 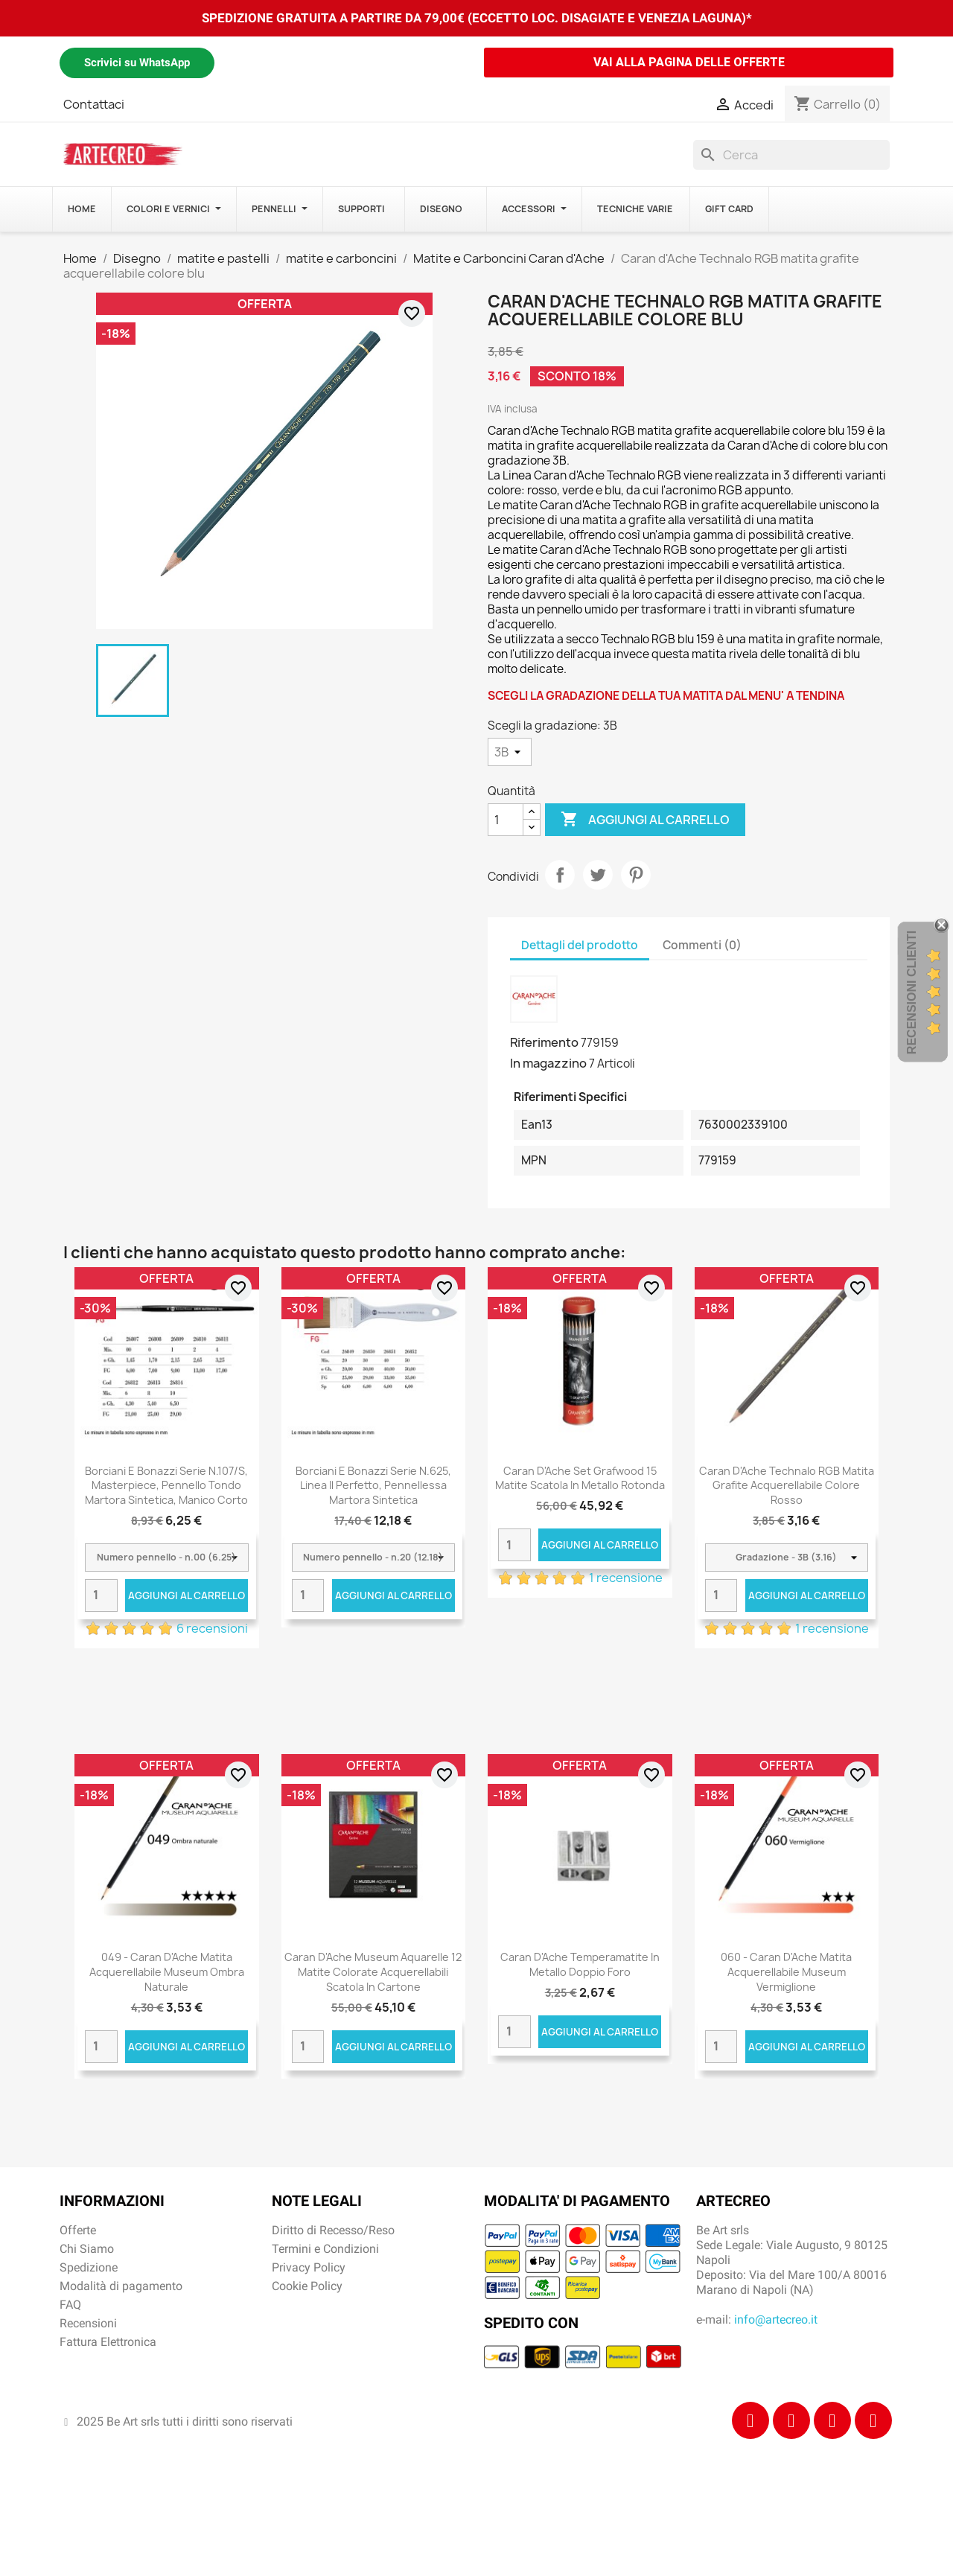 What do you see at coordinates (93, 104) in the screenshot?
I see `Contattaci` at bounding box center [93, 104].